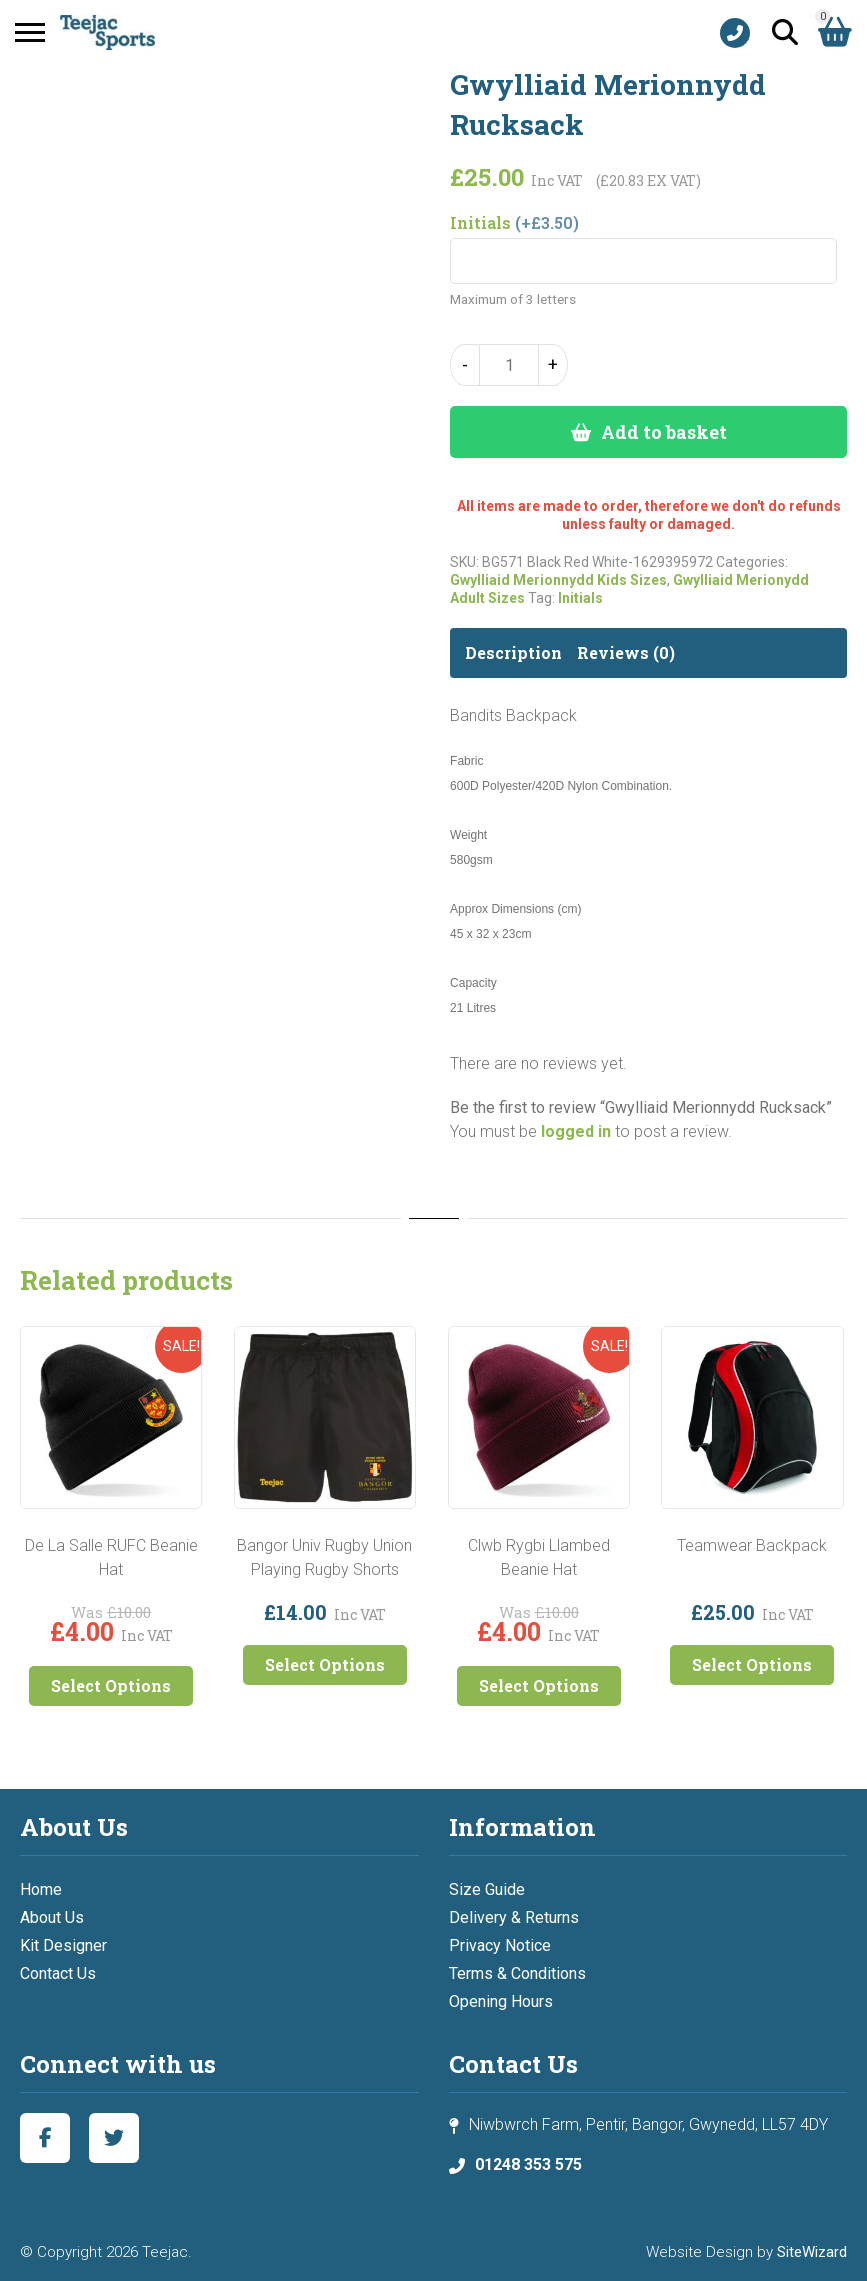 The image size is (867, 2281). What do you see at coordinates (500, 1945) in the screenshot?
I see `Privacy Notice` at bounding box center [500, 1945].